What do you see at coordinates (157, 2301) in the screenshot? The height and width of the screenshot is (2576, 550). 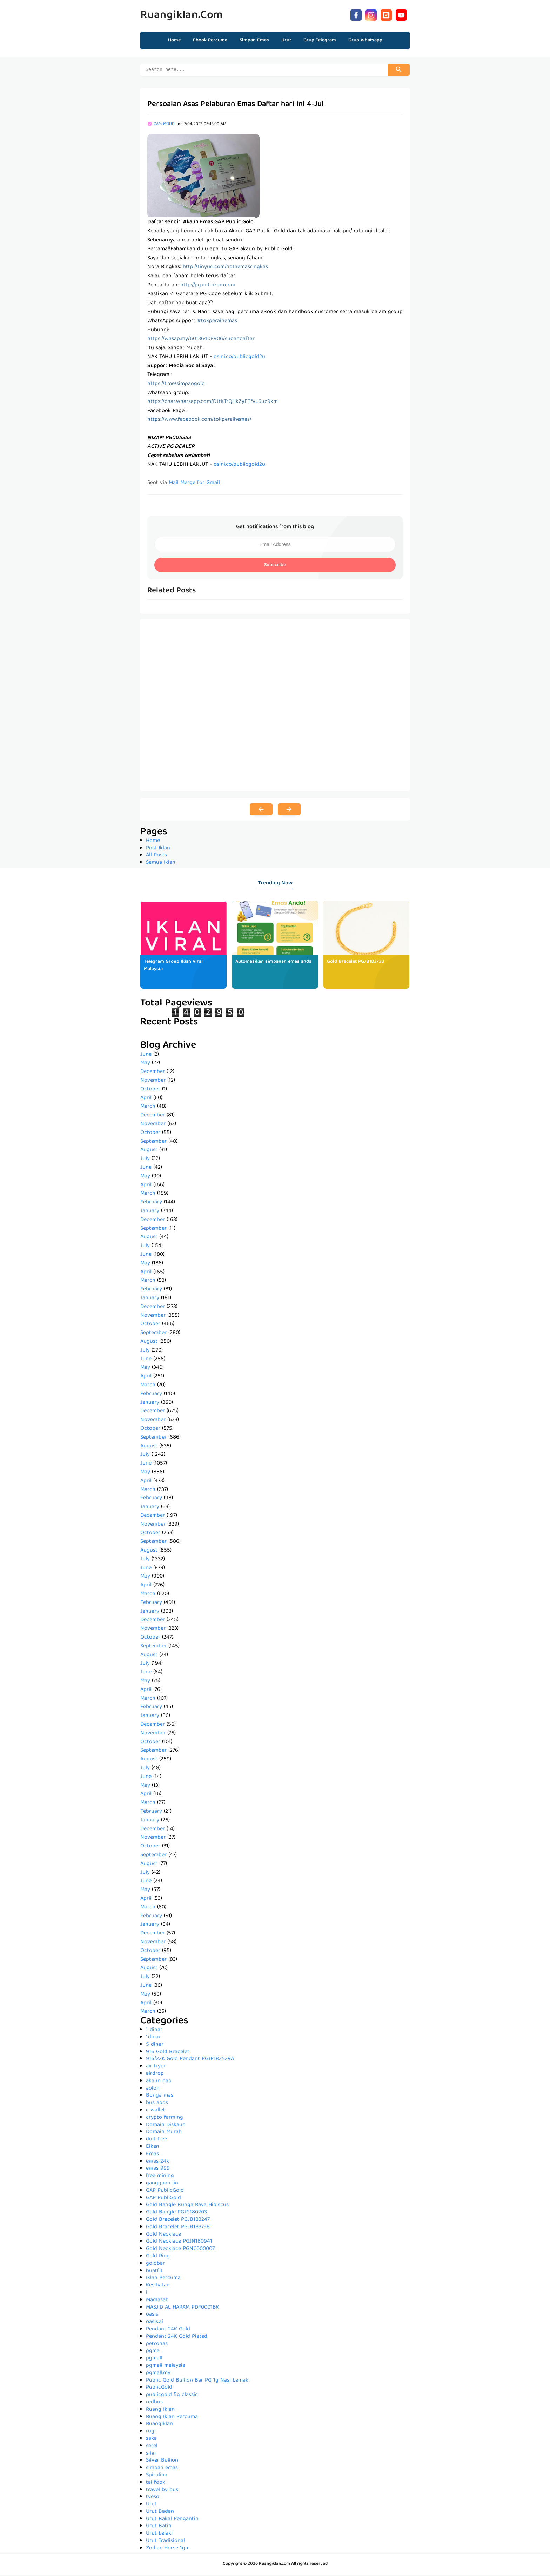 I see `Mamasab` at bounding box center [157, 2301].